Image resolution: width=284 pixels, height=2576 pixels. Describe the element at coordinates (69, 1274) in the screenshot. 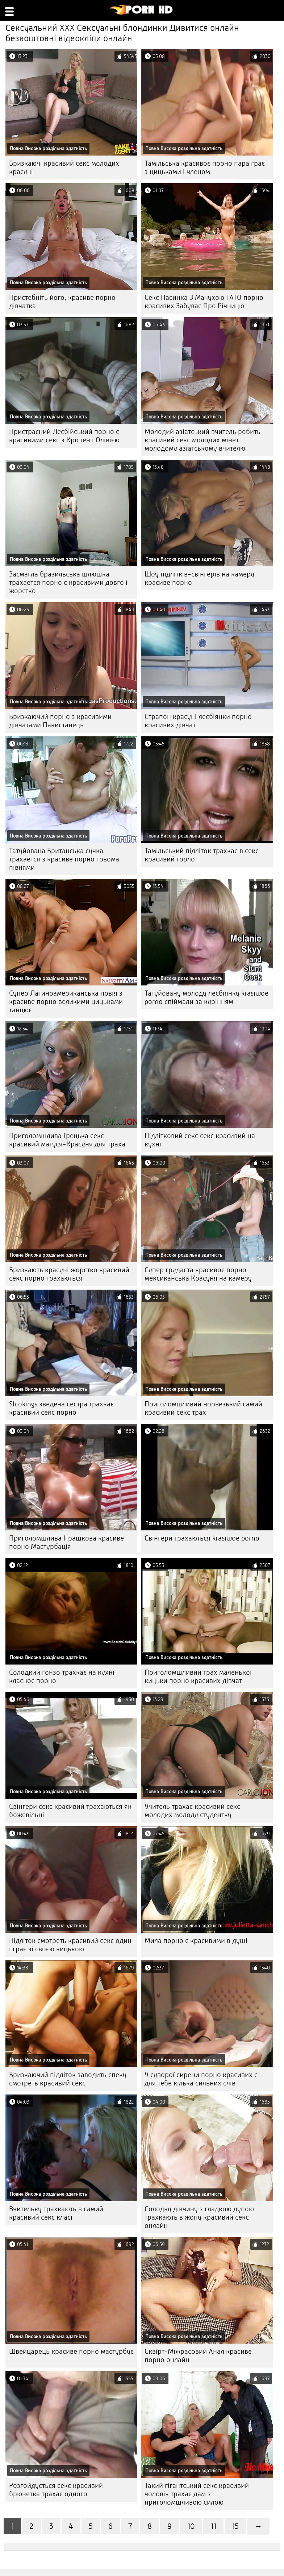

I see `Бризкають красуні жорстко красивий секс порно трахаються` at that location.